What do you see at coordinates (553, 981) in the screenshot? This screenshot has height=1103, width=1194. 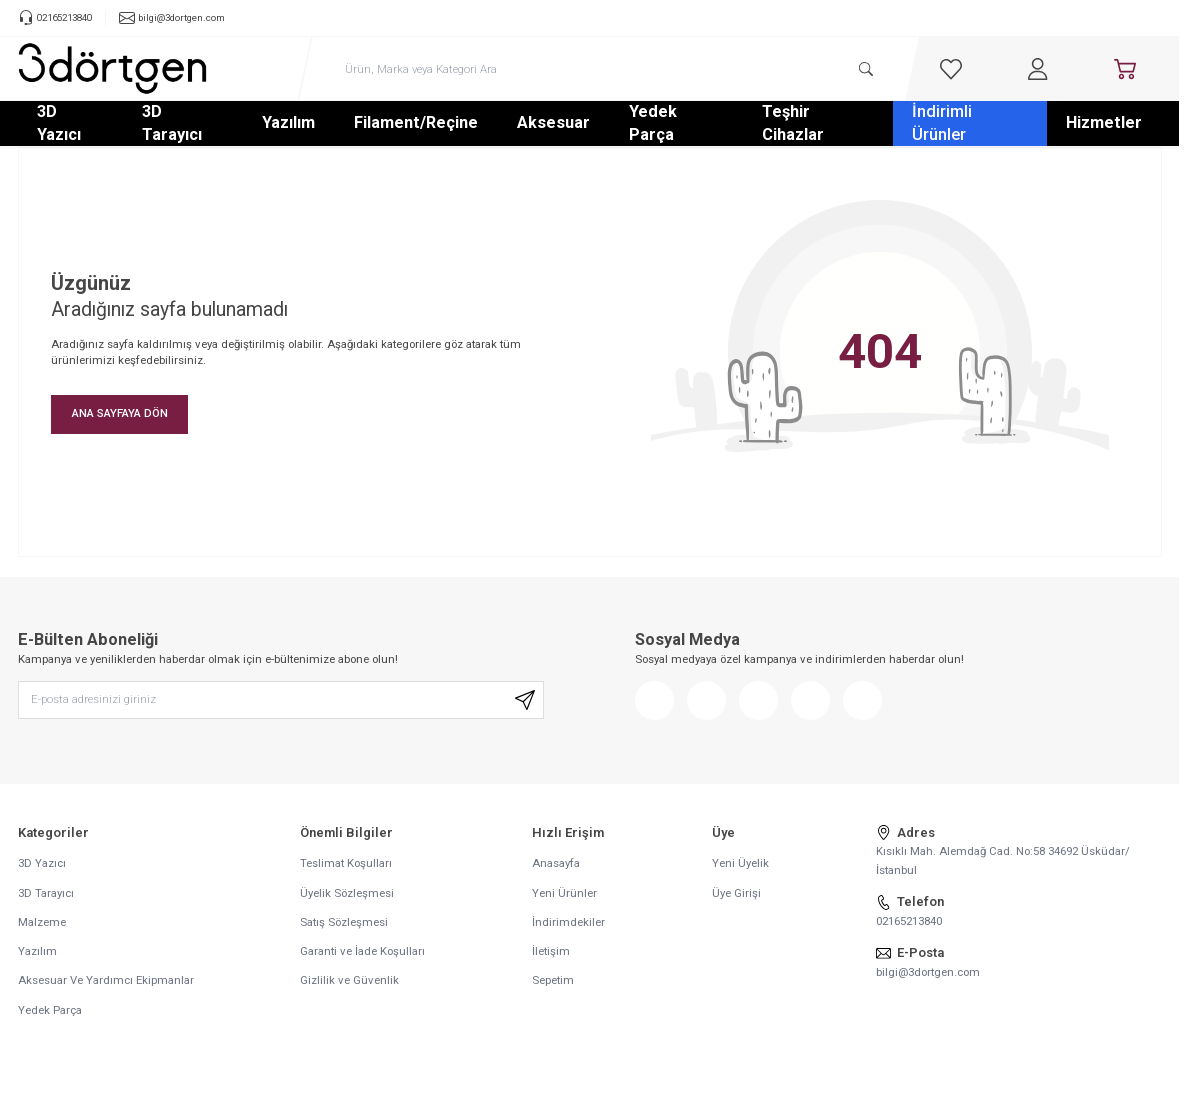 I see `Sepetim` at bounding box center [553, 981].